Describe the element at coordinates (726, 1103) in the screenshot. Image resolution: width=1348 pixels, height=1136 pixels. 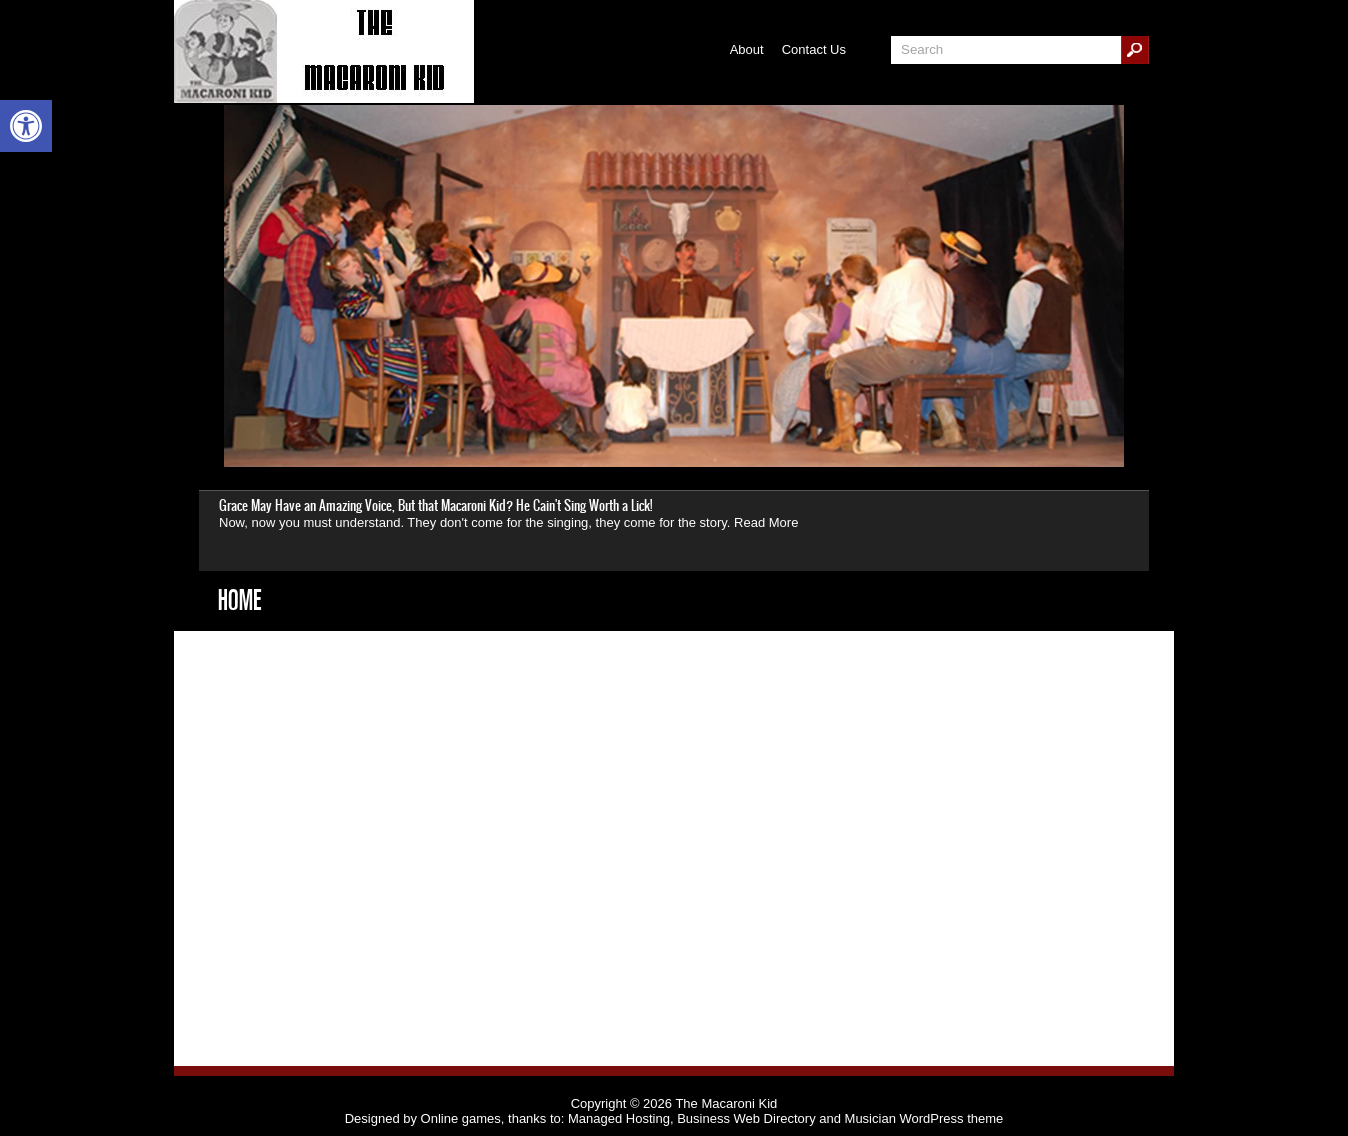
I see `The Macaroni Kid` at that location.